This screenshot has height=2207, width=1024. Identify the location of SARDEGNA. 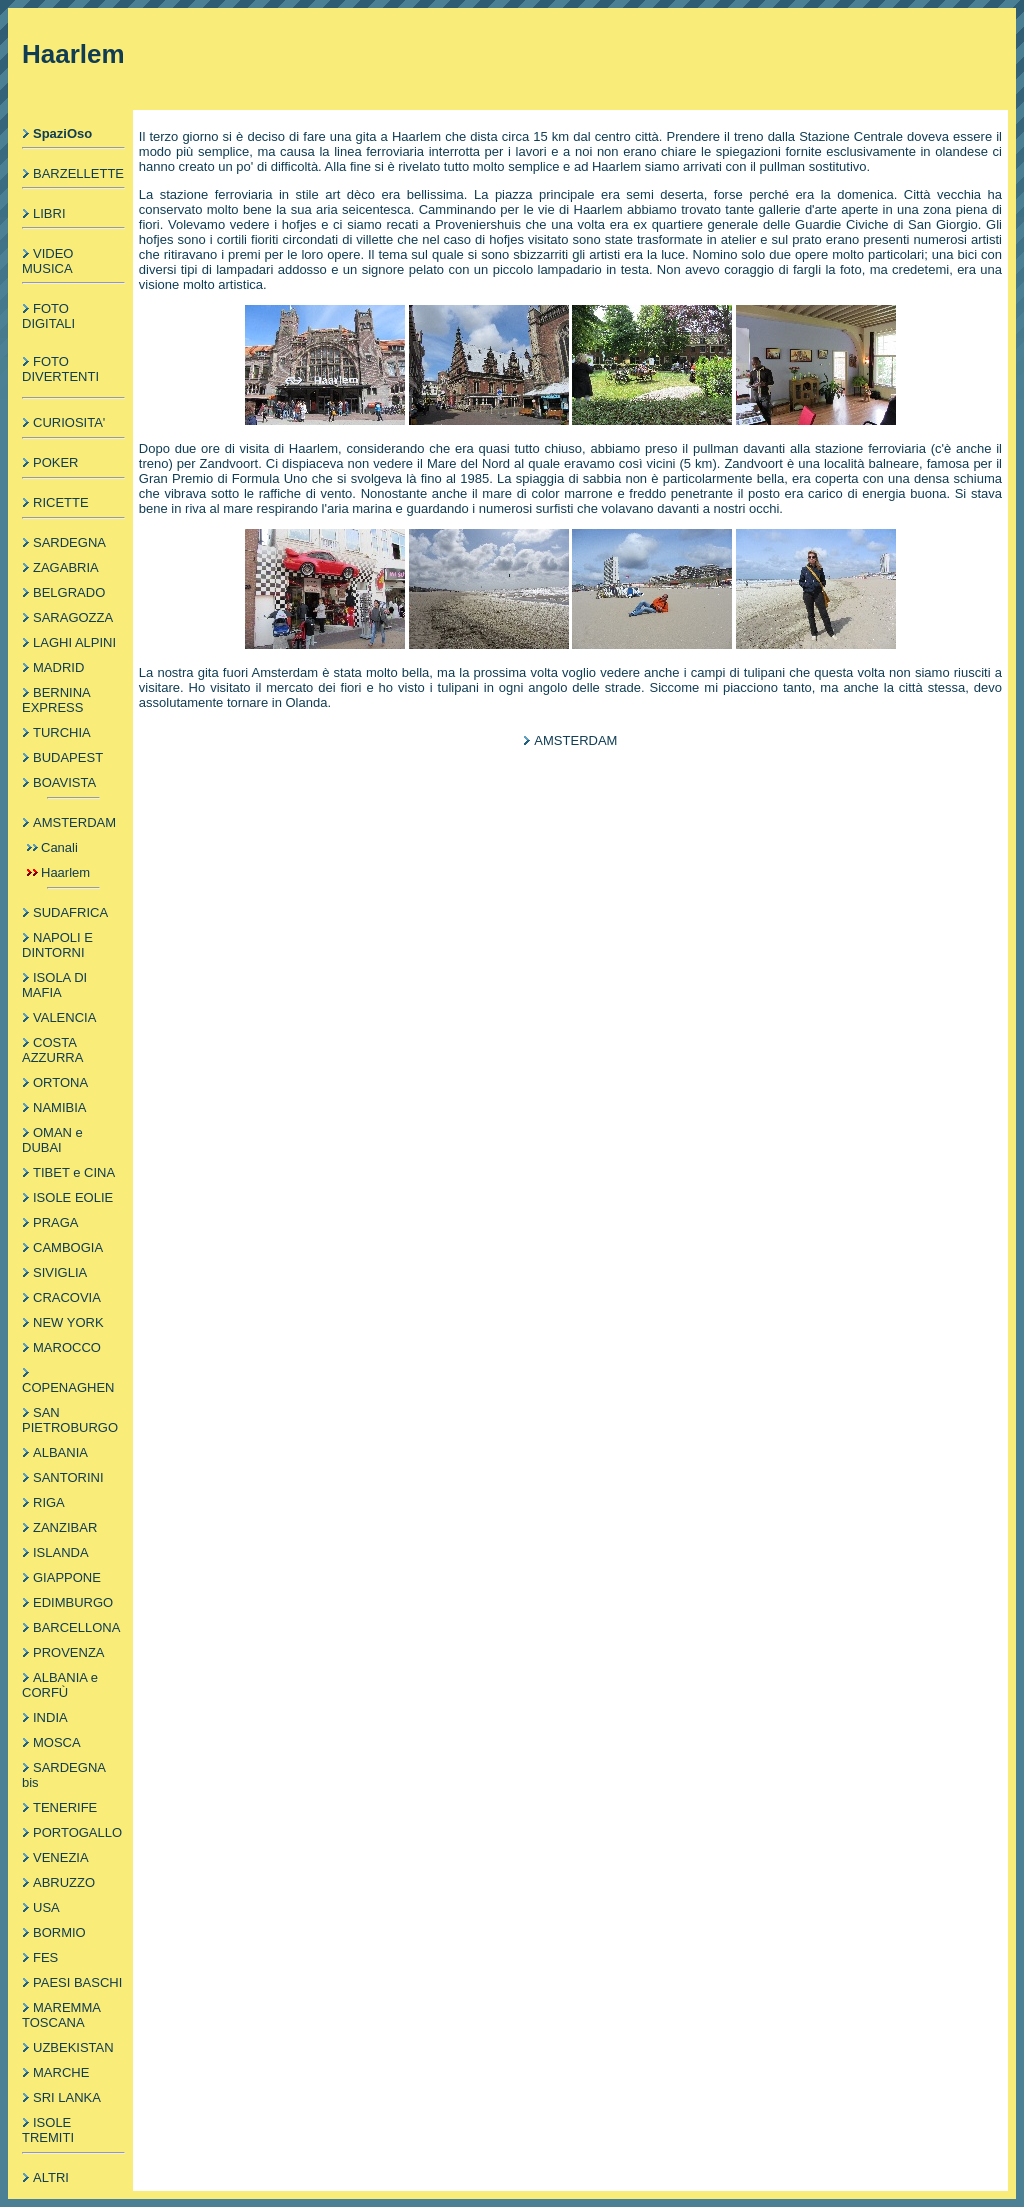
(69, 542).